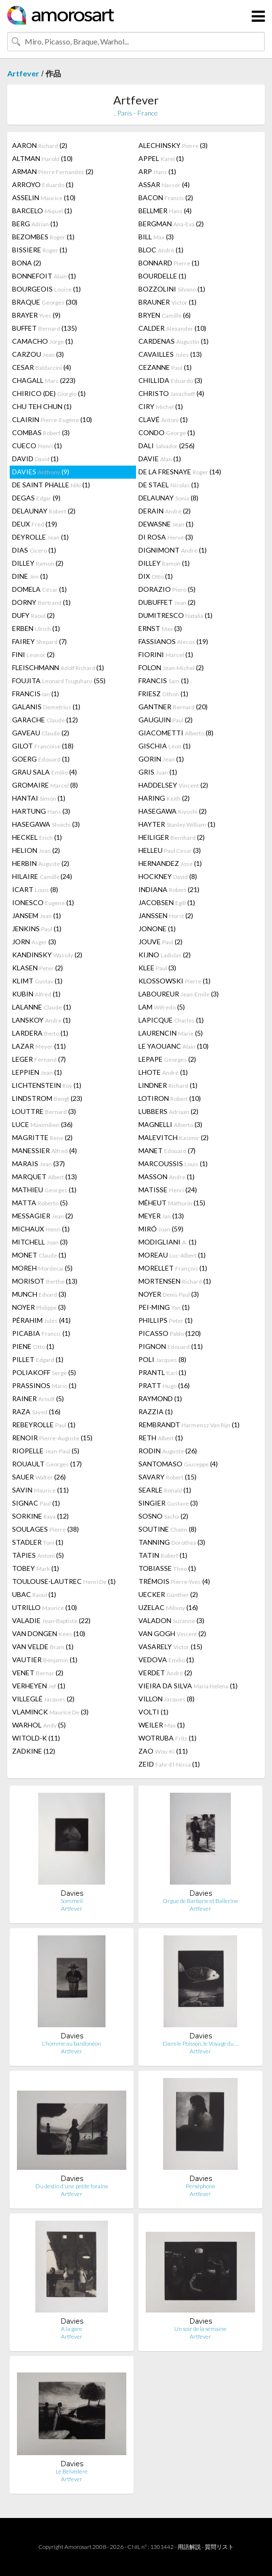 This screenshot has height=2576, width=272. Describe the element at coordinates (171, 289) in the screenshot. I see `BOZZOLINI (1)` at that location.